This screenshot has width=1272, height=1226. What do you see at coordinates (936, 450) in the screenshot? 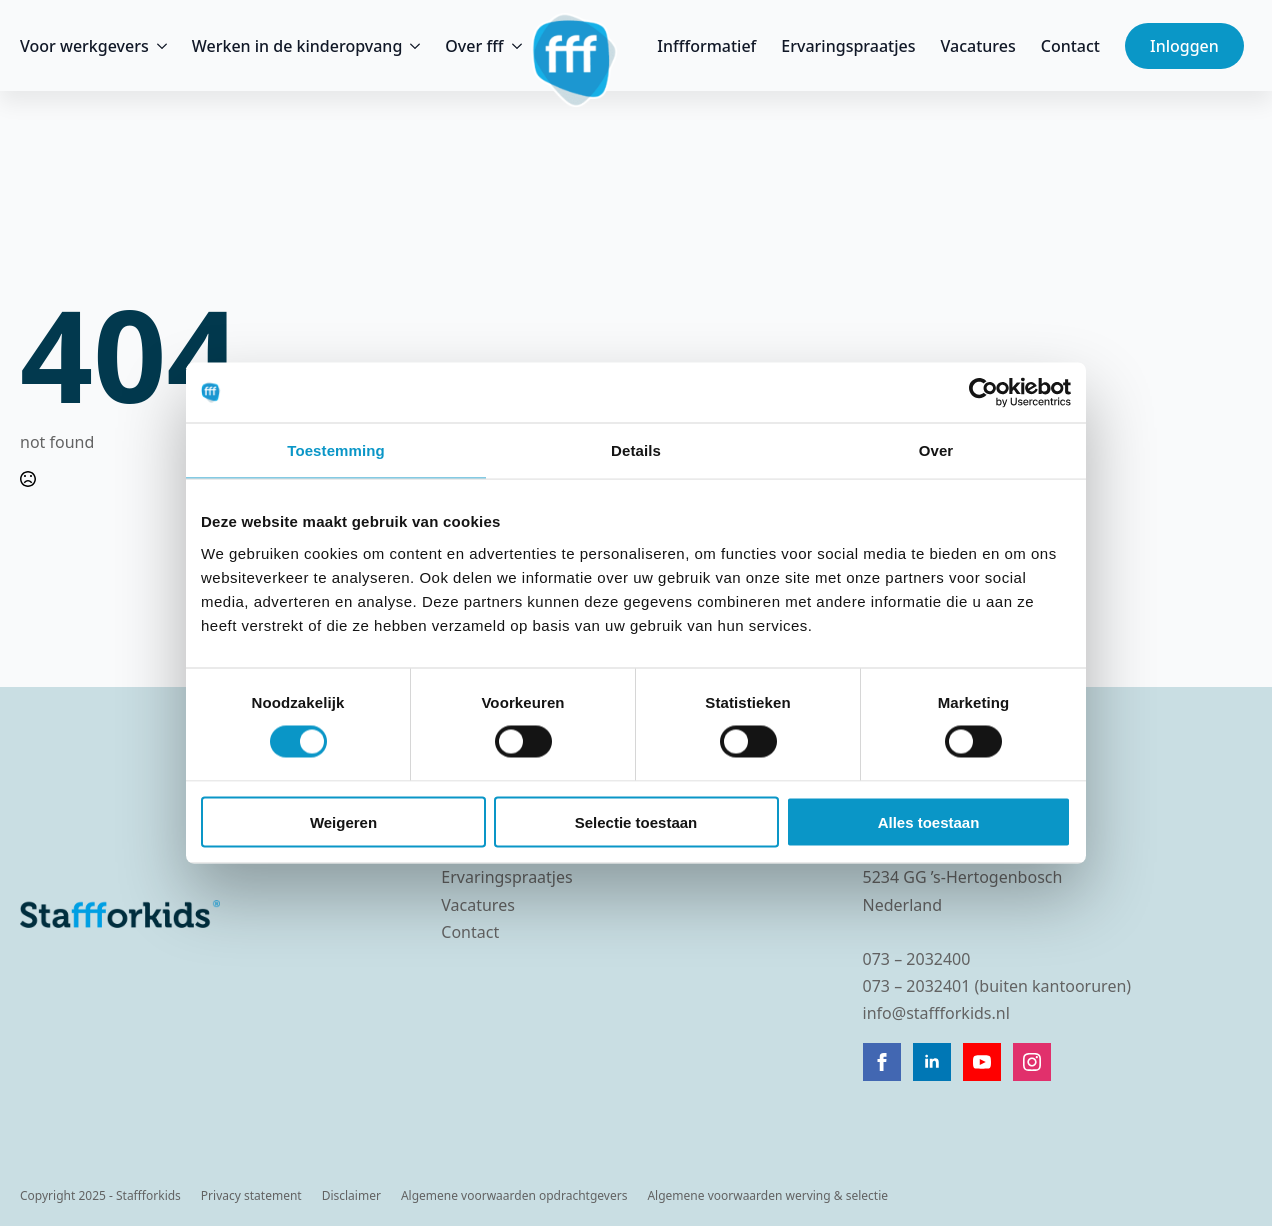
I see `Over [tab]` at bounding box center [936, 450].